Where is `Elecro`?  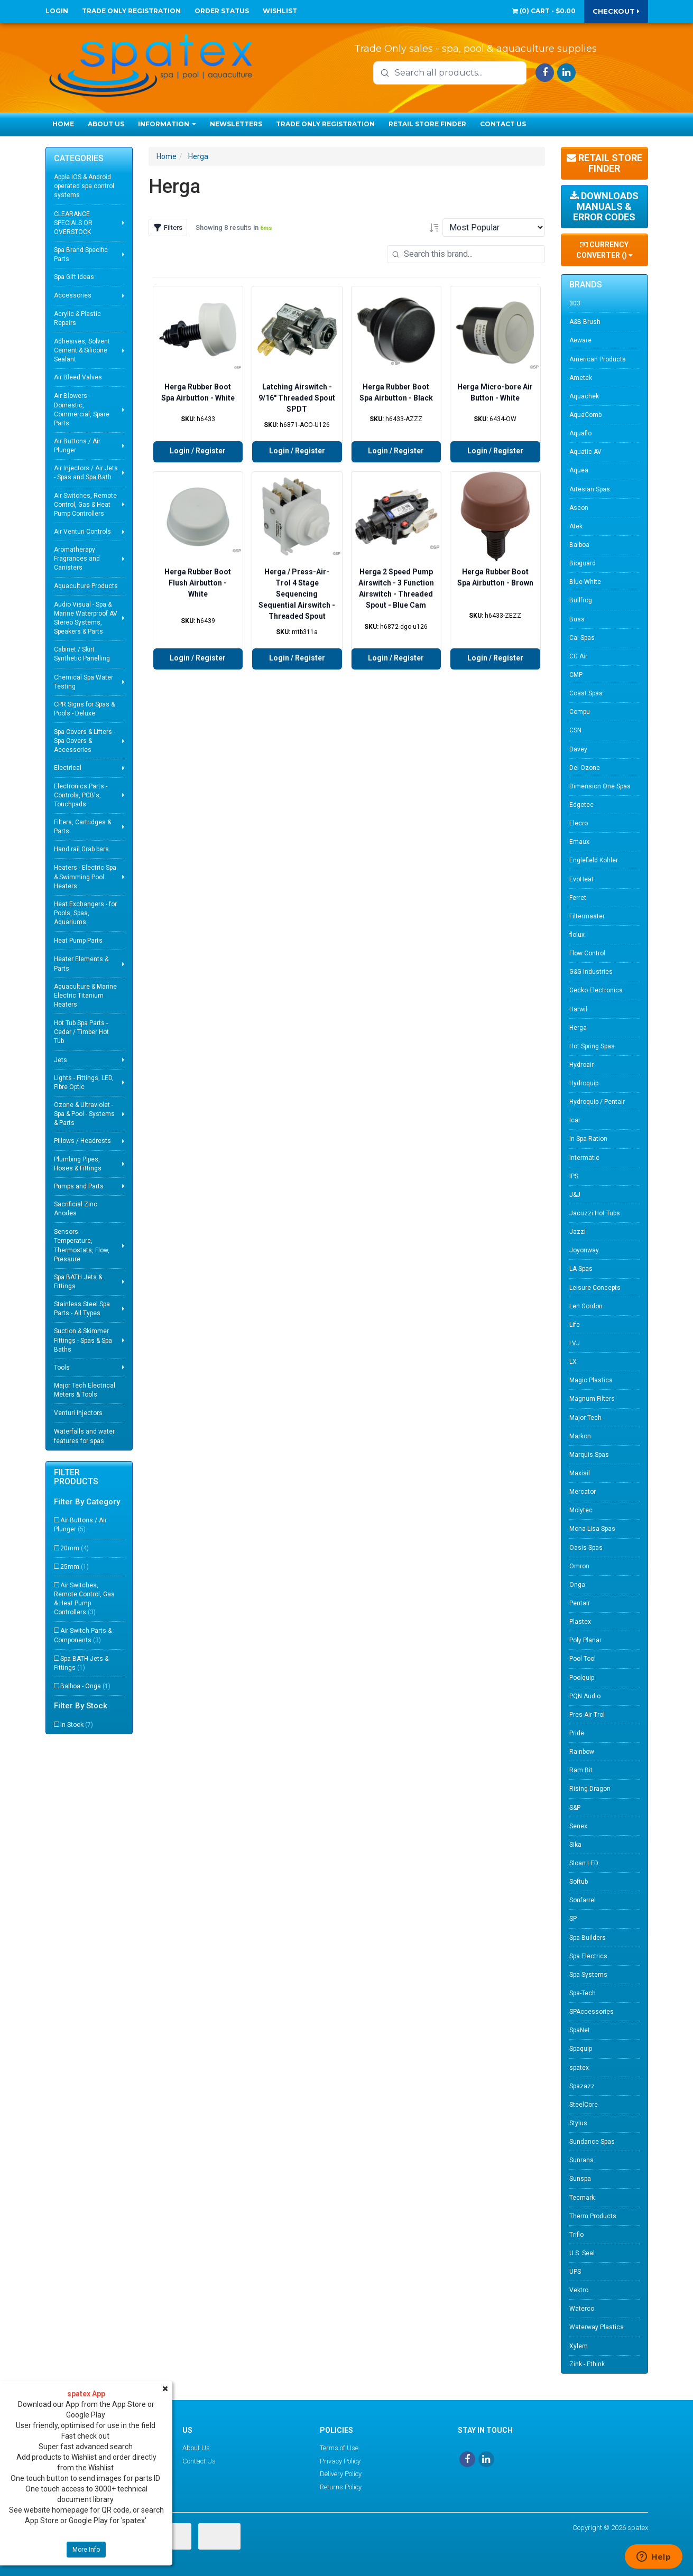 Elecro is located at coordinates (578, 823).